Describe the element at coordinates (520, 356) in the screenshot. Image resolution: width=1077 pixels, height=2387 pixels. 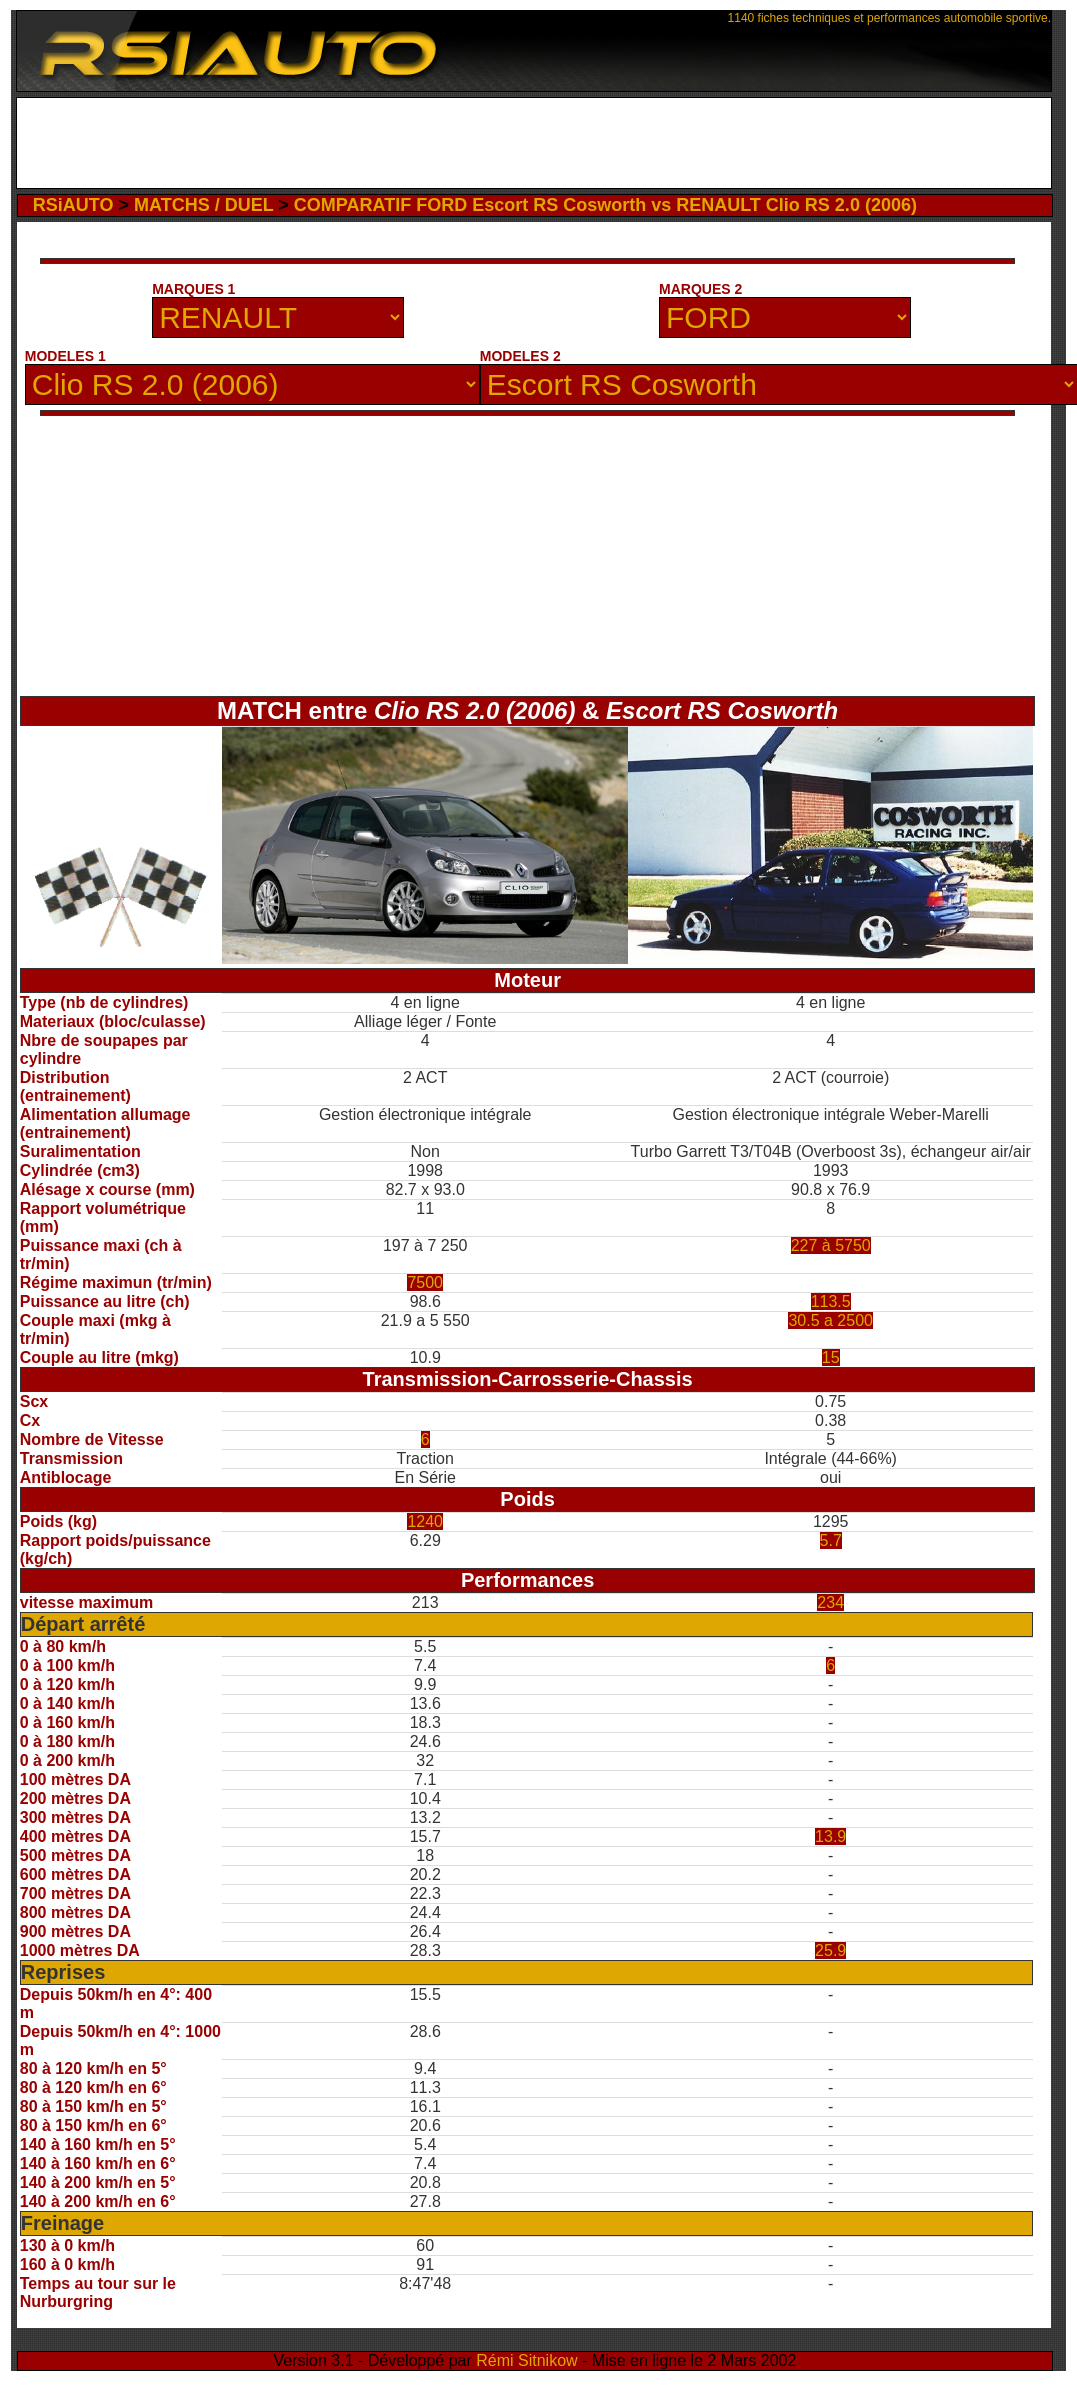
I see `MODELES 2` at that location.